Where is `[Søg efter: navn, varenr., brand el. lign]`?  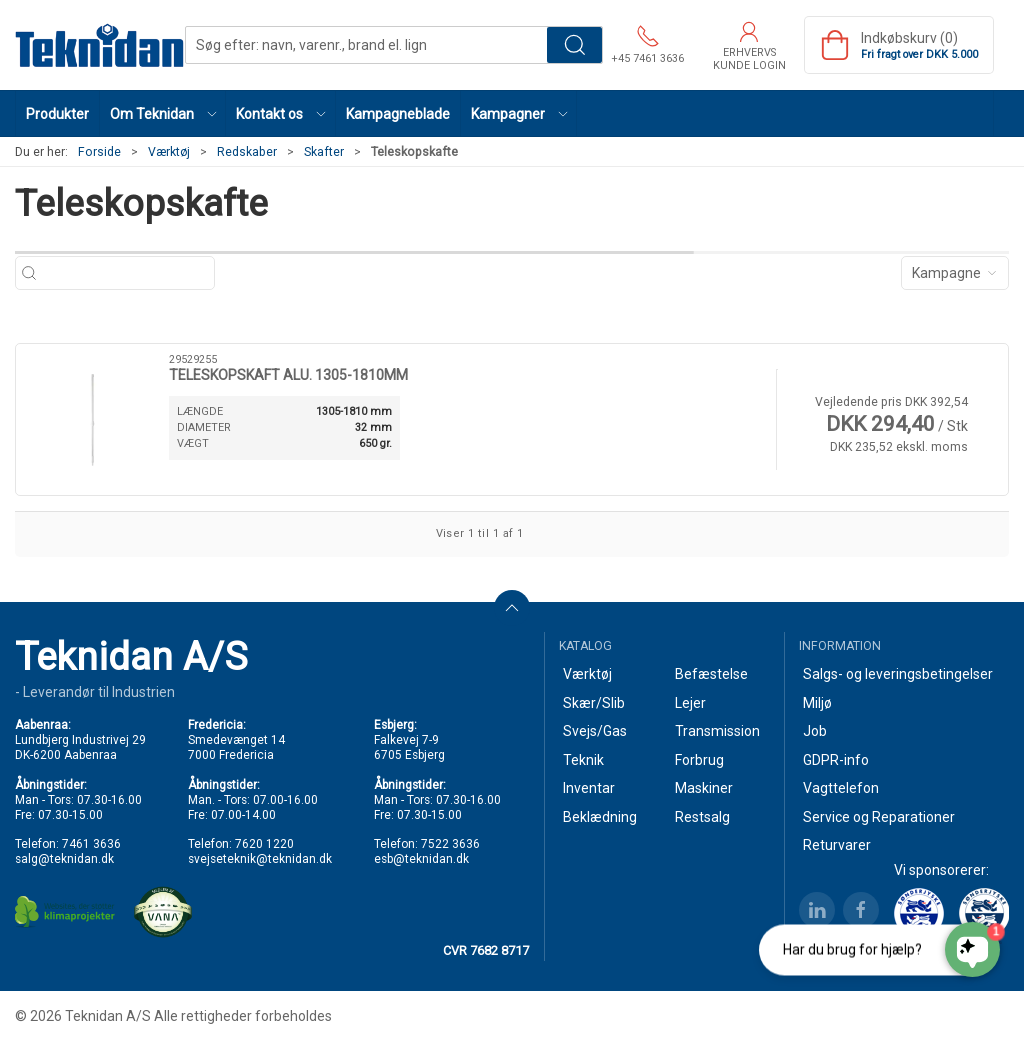 [Søg efter: navn, varenr., brand el. lign] is located at coordinates (125, 273).